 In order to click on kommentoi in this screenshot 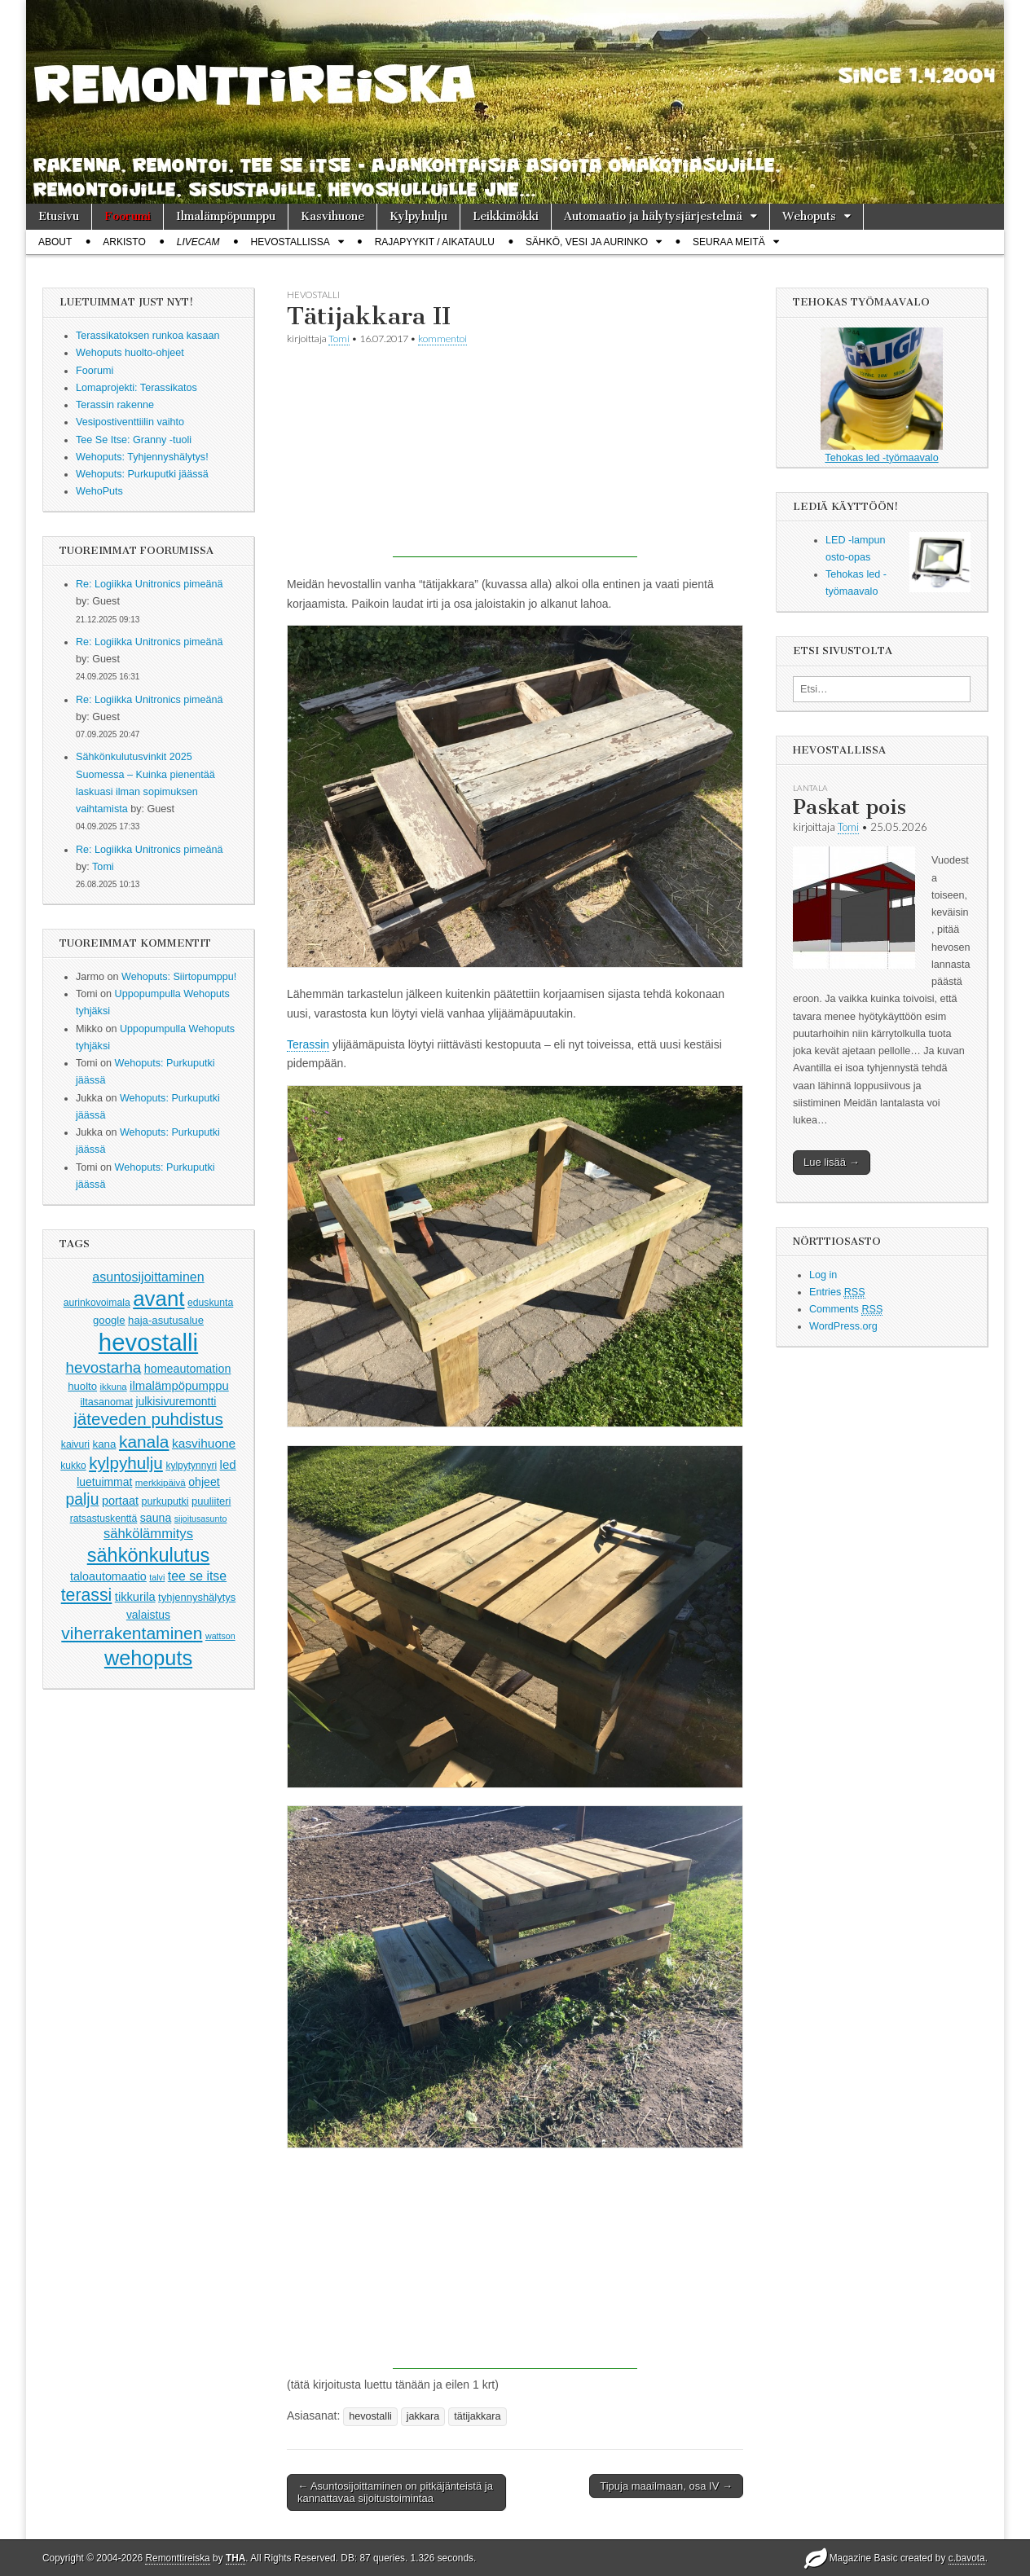, I will do `click(442, 338)`.